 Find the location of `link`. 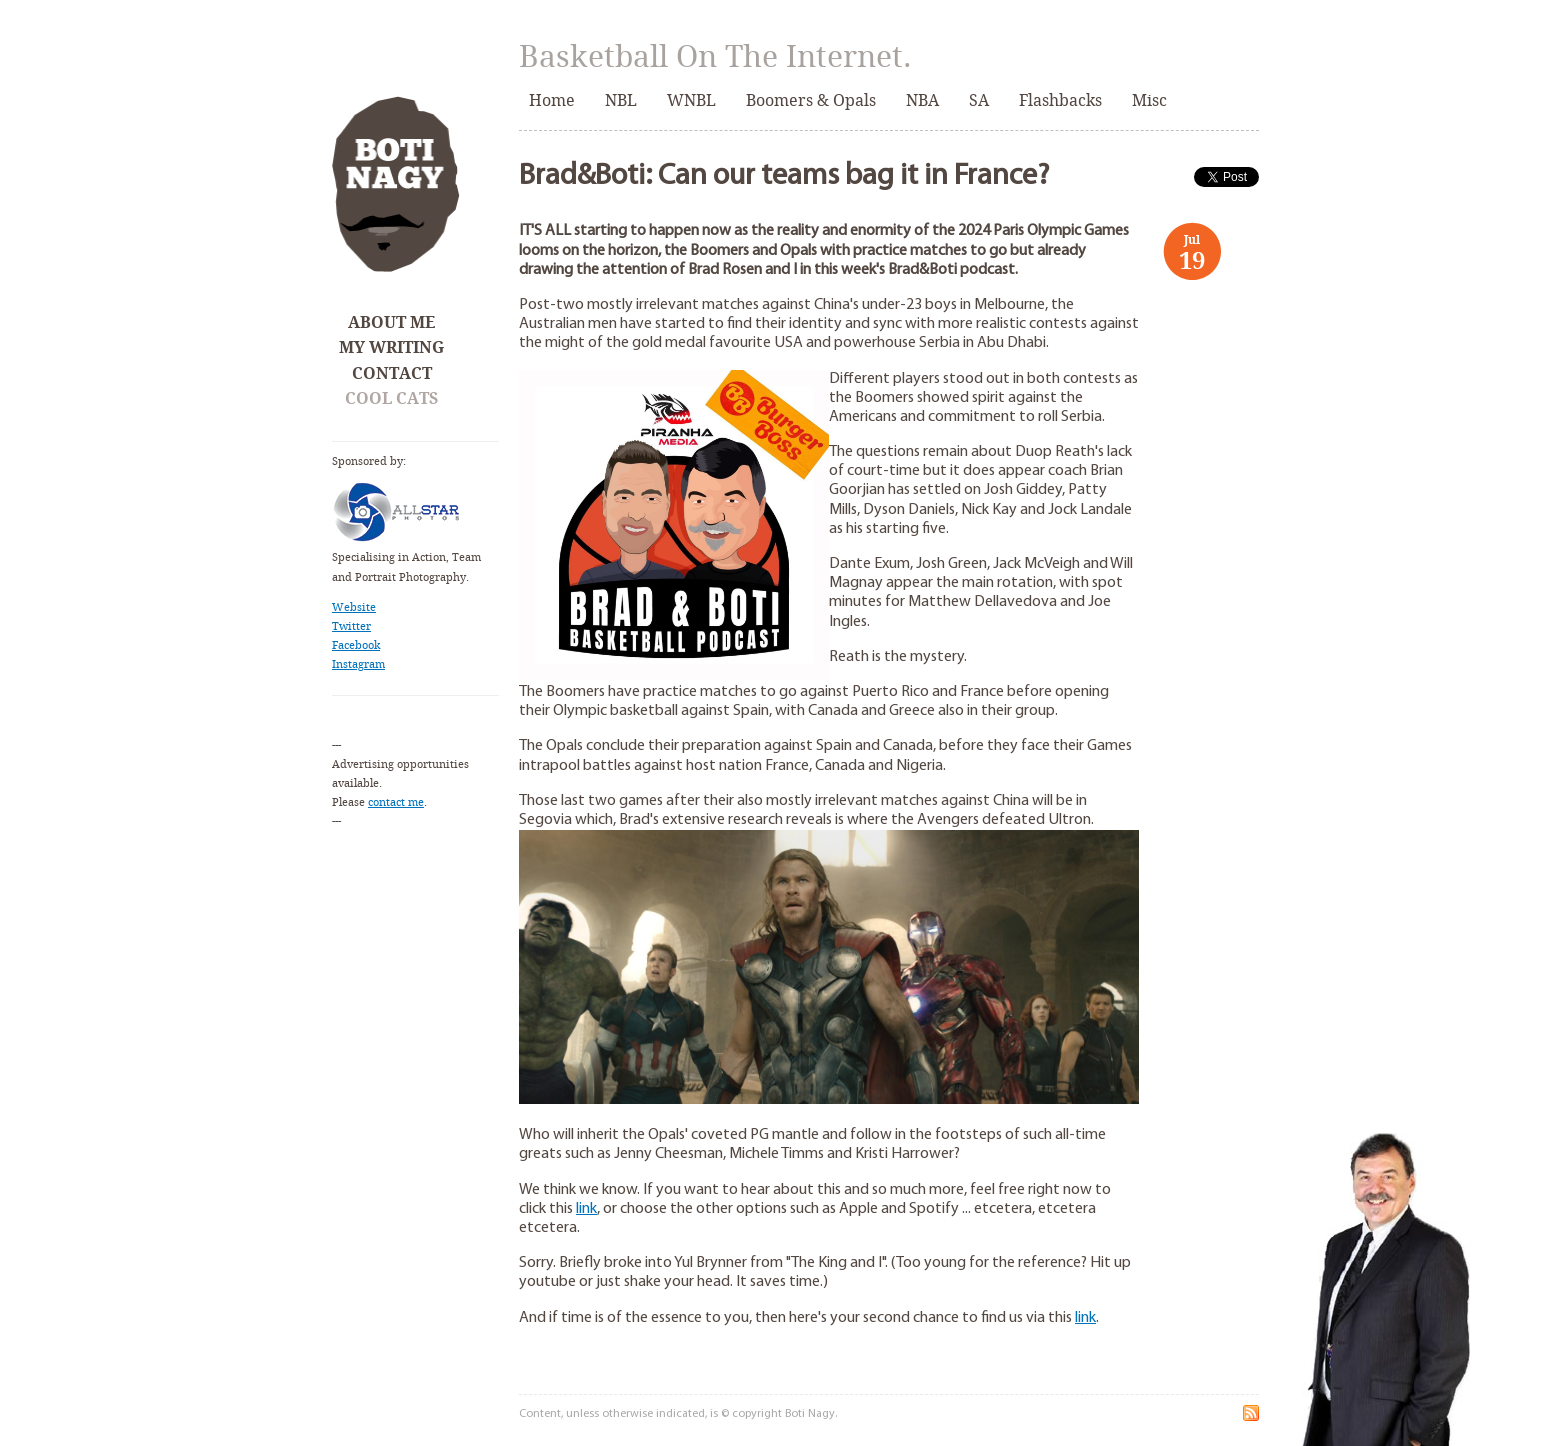

link is located at coordinates (586, 1209).